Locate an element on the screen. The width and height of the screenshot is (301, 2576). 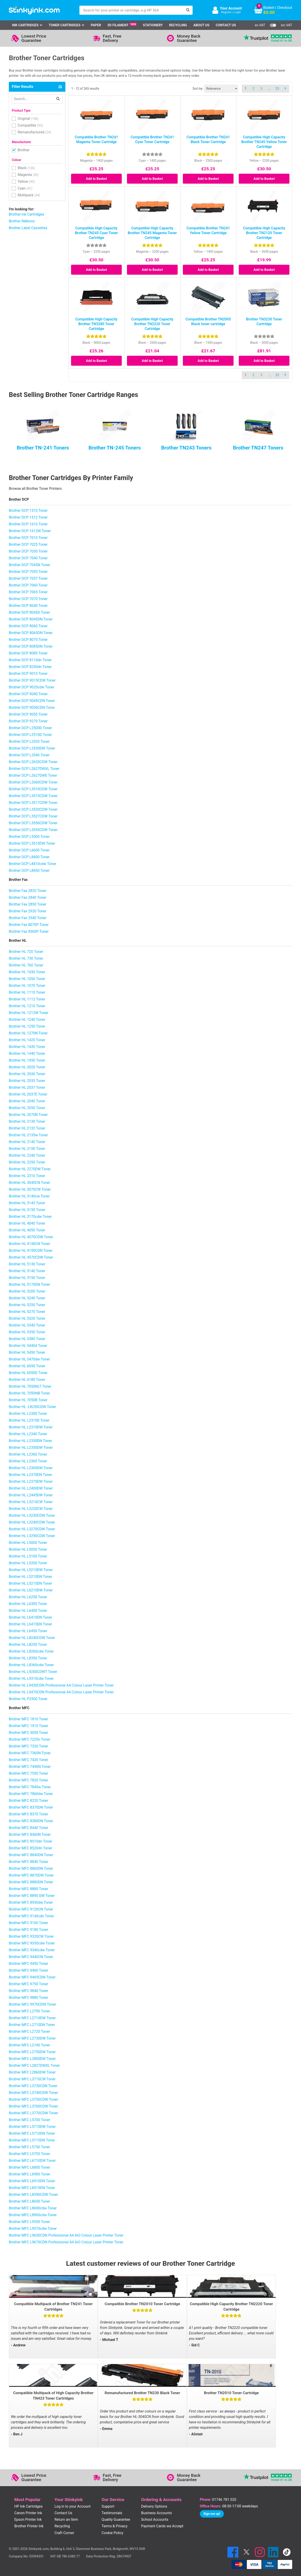
Brother MFC L6710DW Toner is located at coordinates (32, 2160).